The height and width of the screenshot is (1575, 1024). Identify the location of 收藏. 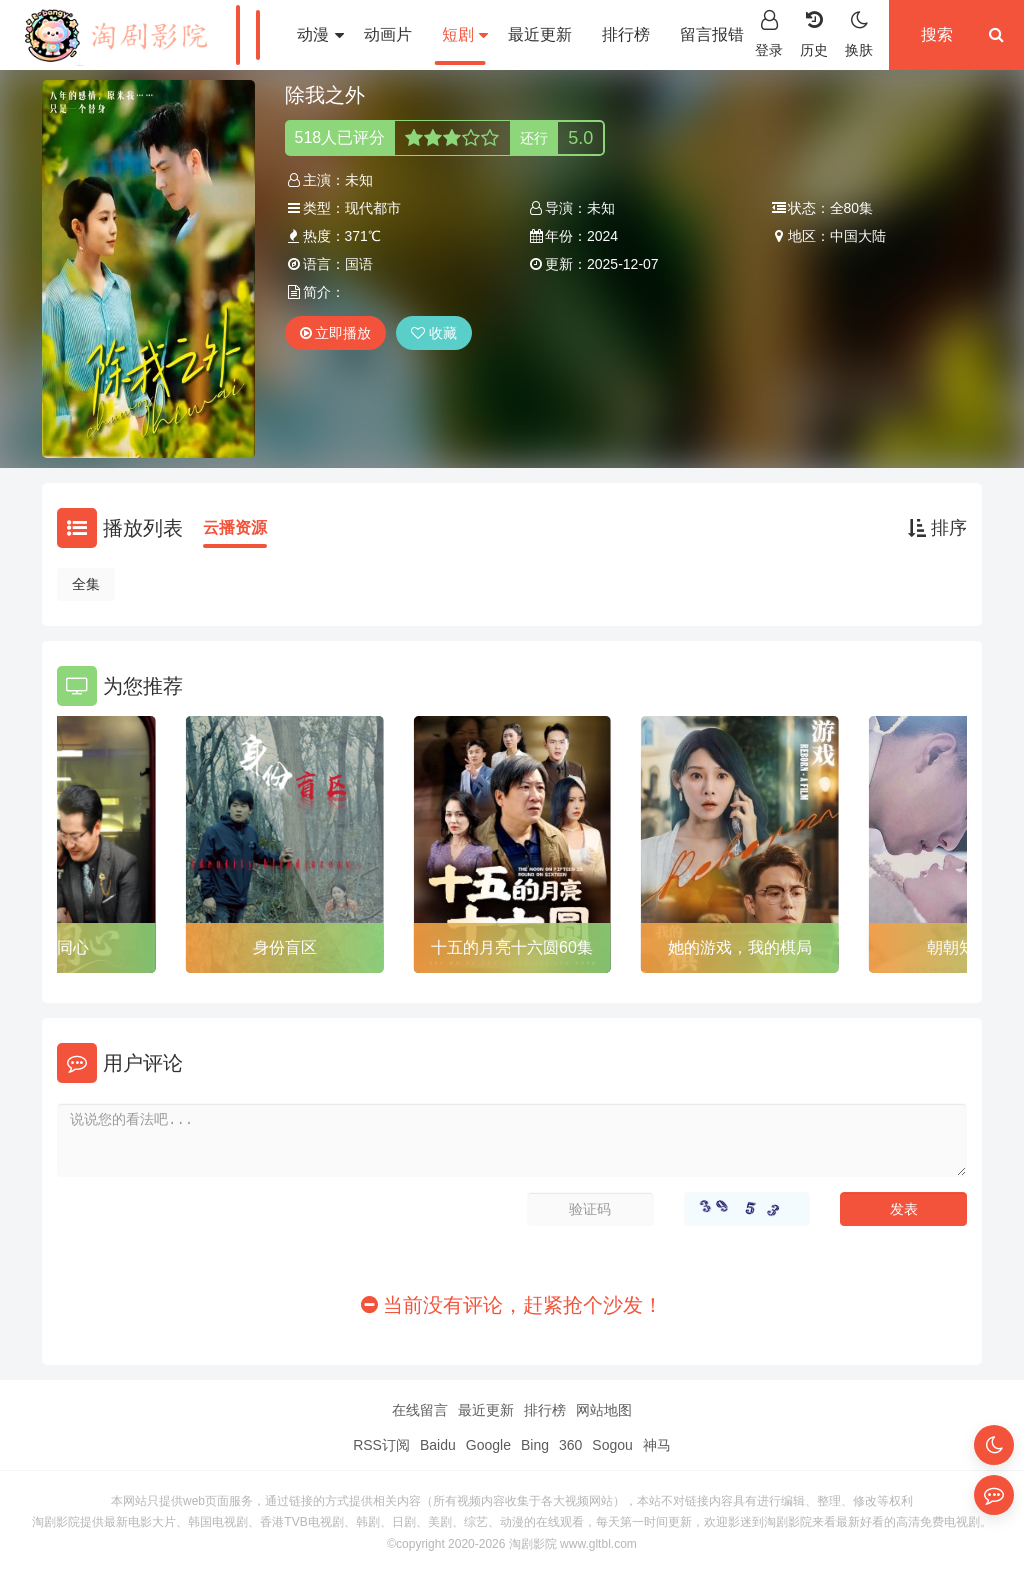
(434, 333).